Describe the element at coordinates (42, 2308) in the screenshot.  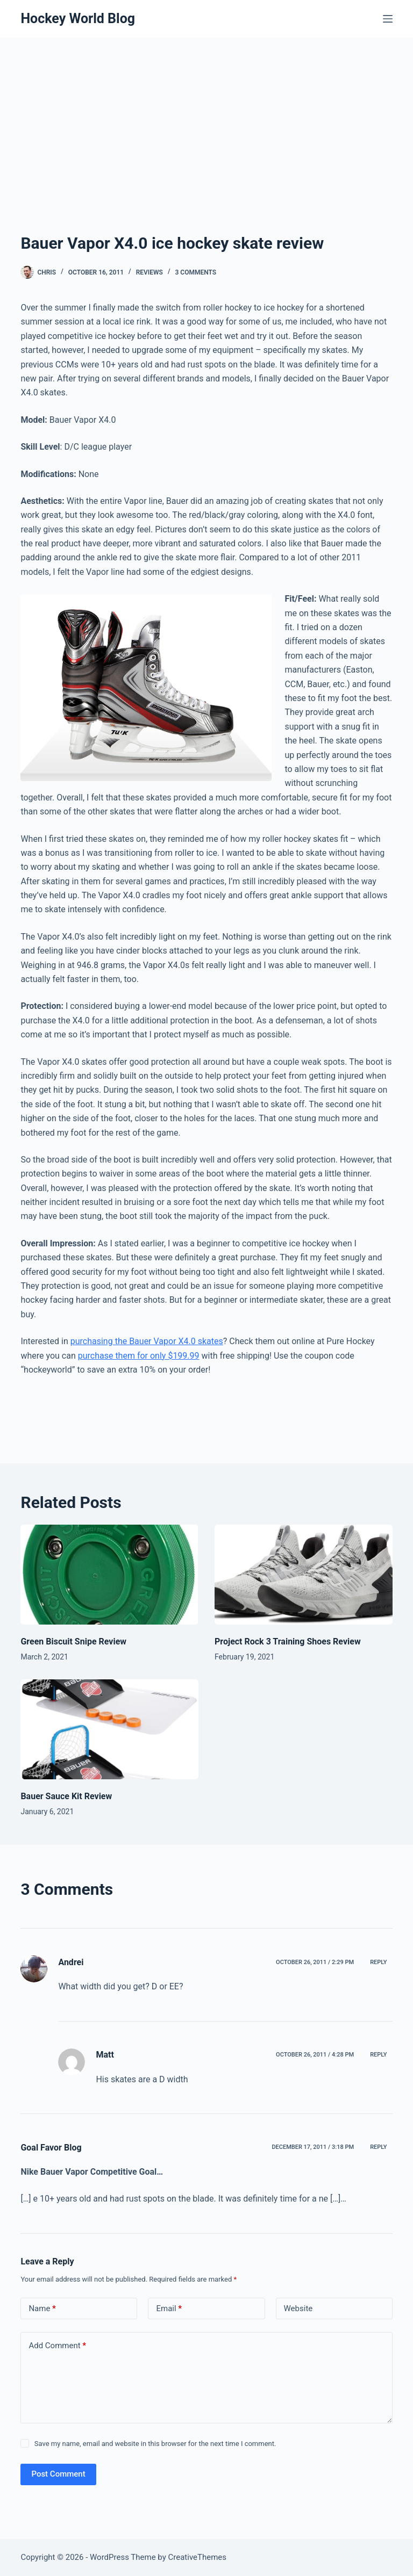
I see `Name` at that location.